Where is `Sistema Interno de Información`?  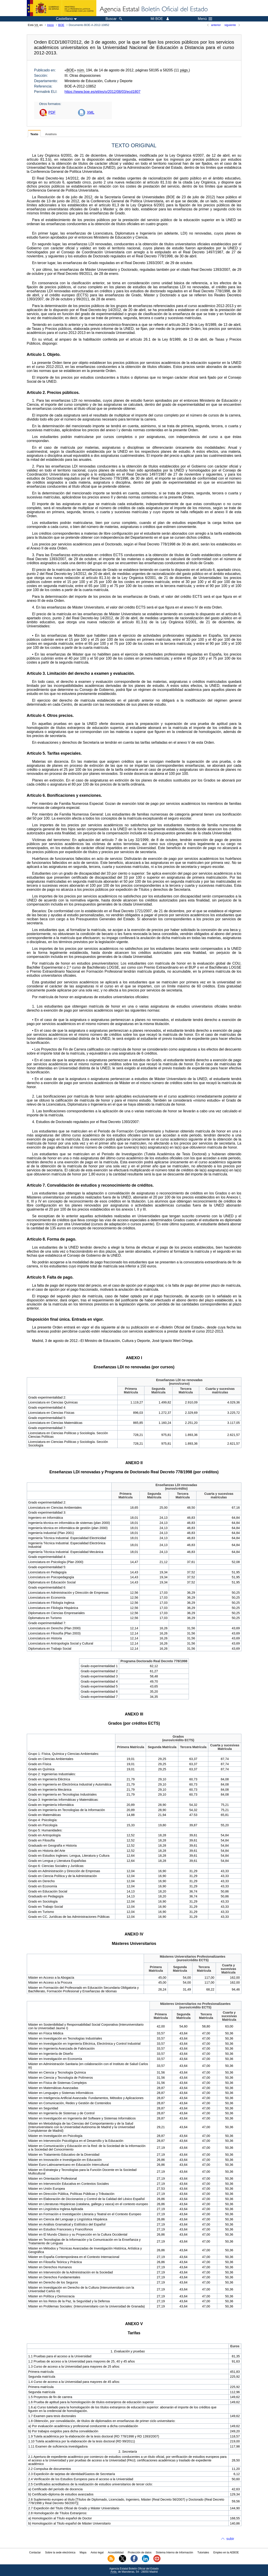
Sistema Interno de Información is located at coordinates (174, 2552).